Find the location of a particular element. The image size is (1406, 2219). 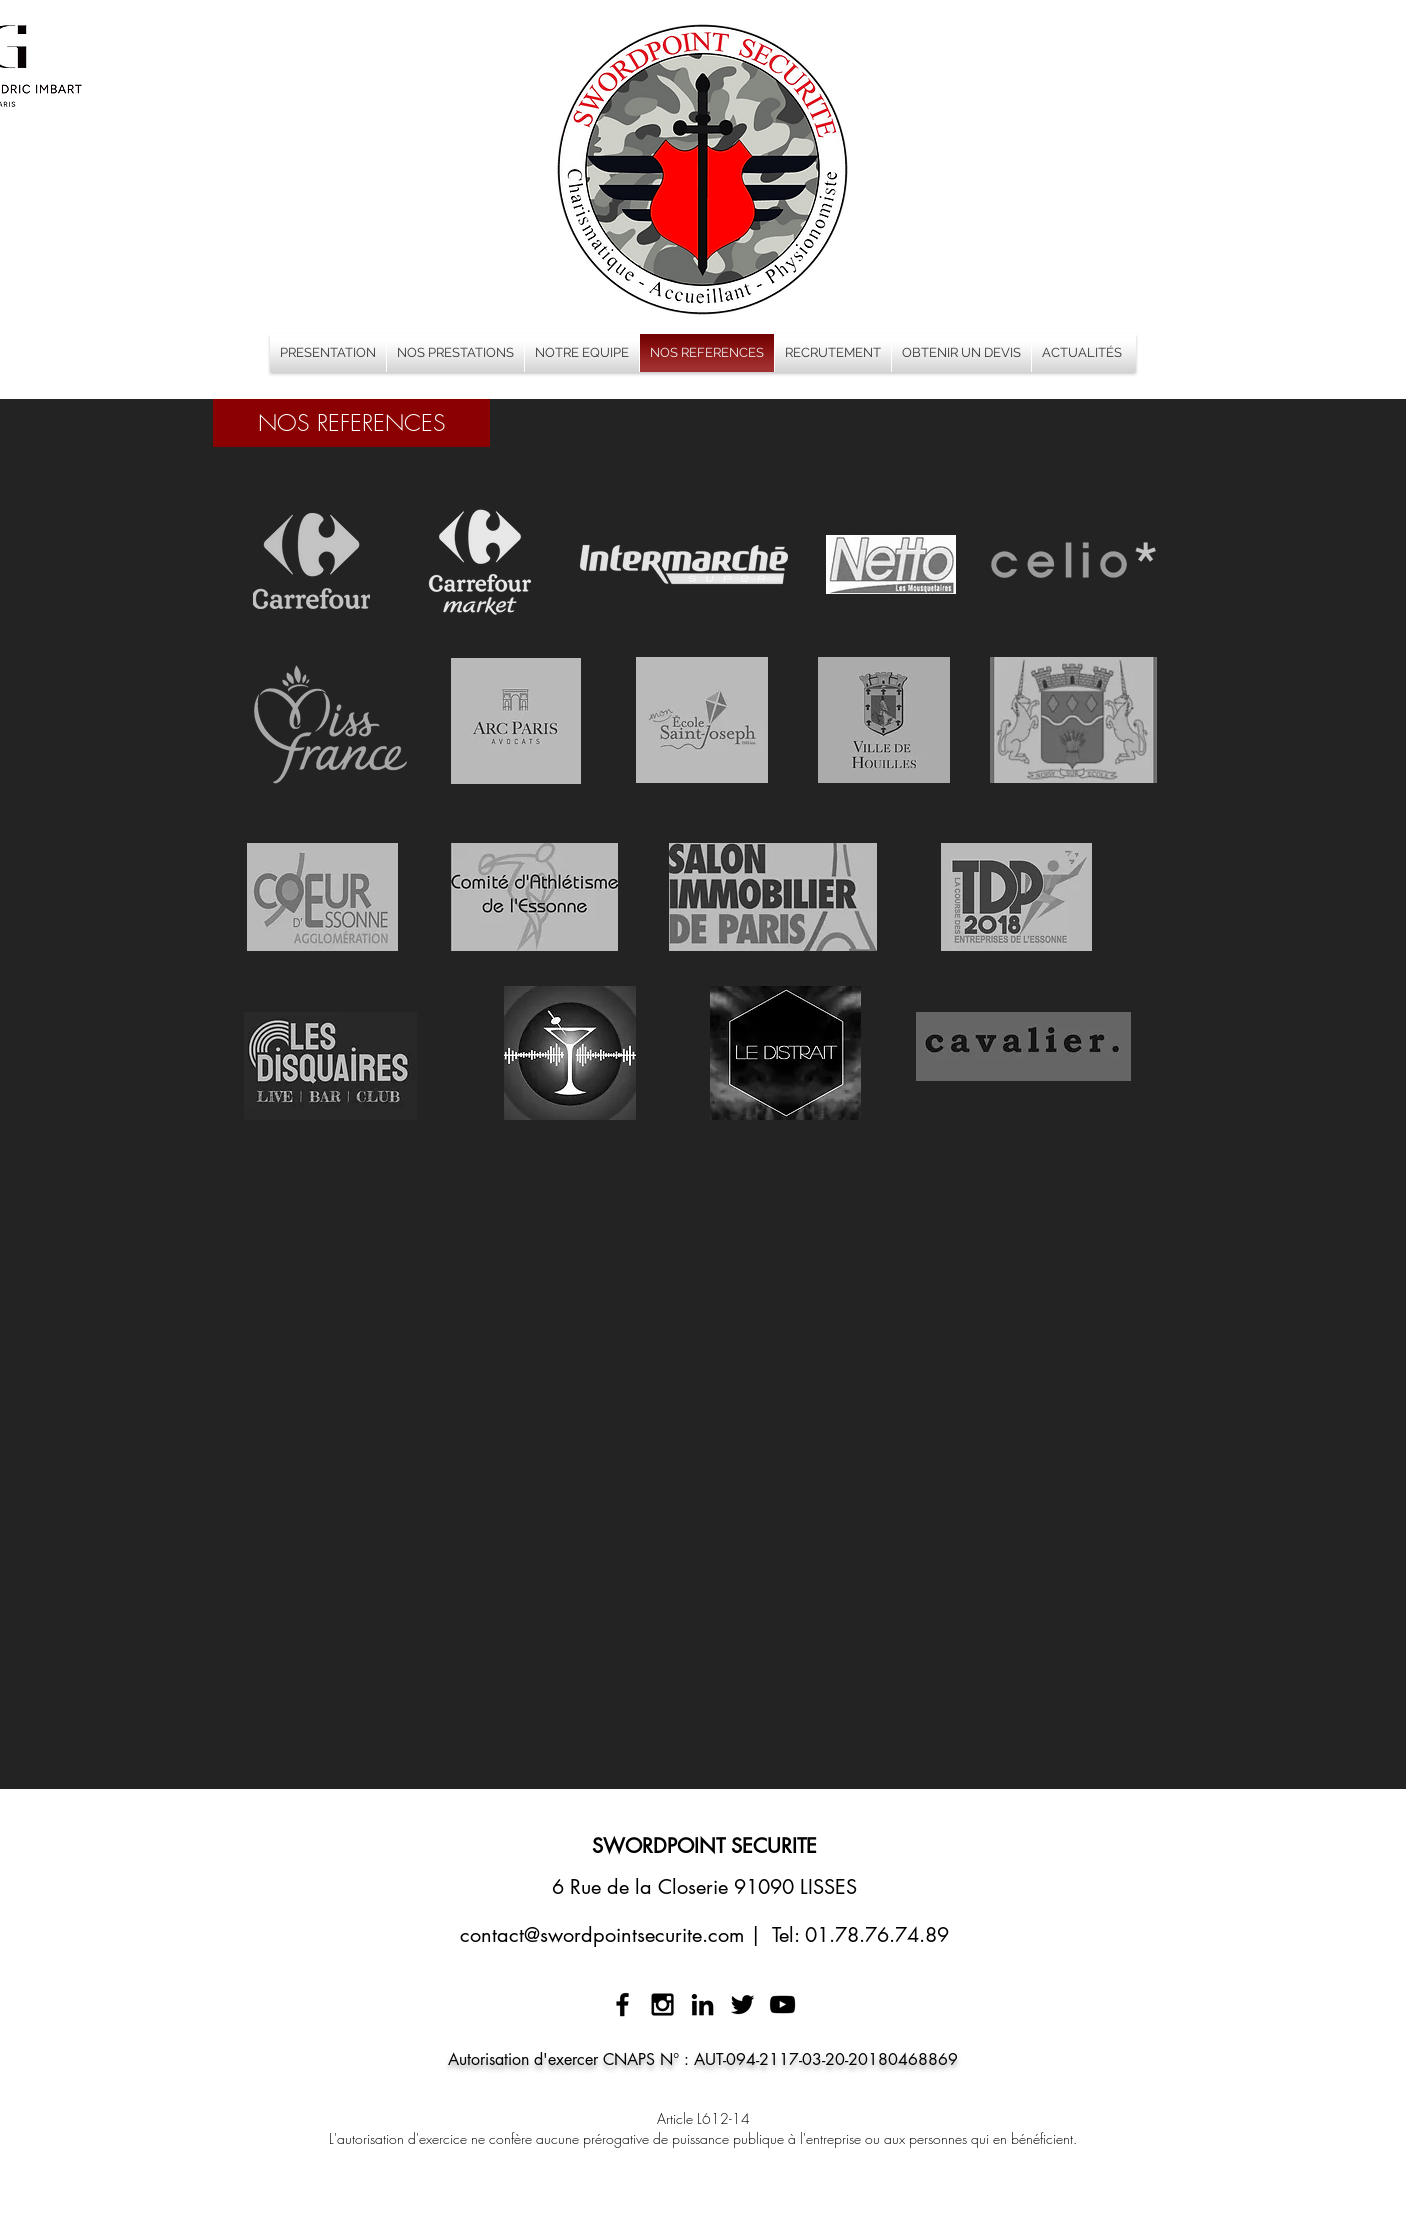

[Noir Icône YouTube] is located at coordinates (782, 2004).